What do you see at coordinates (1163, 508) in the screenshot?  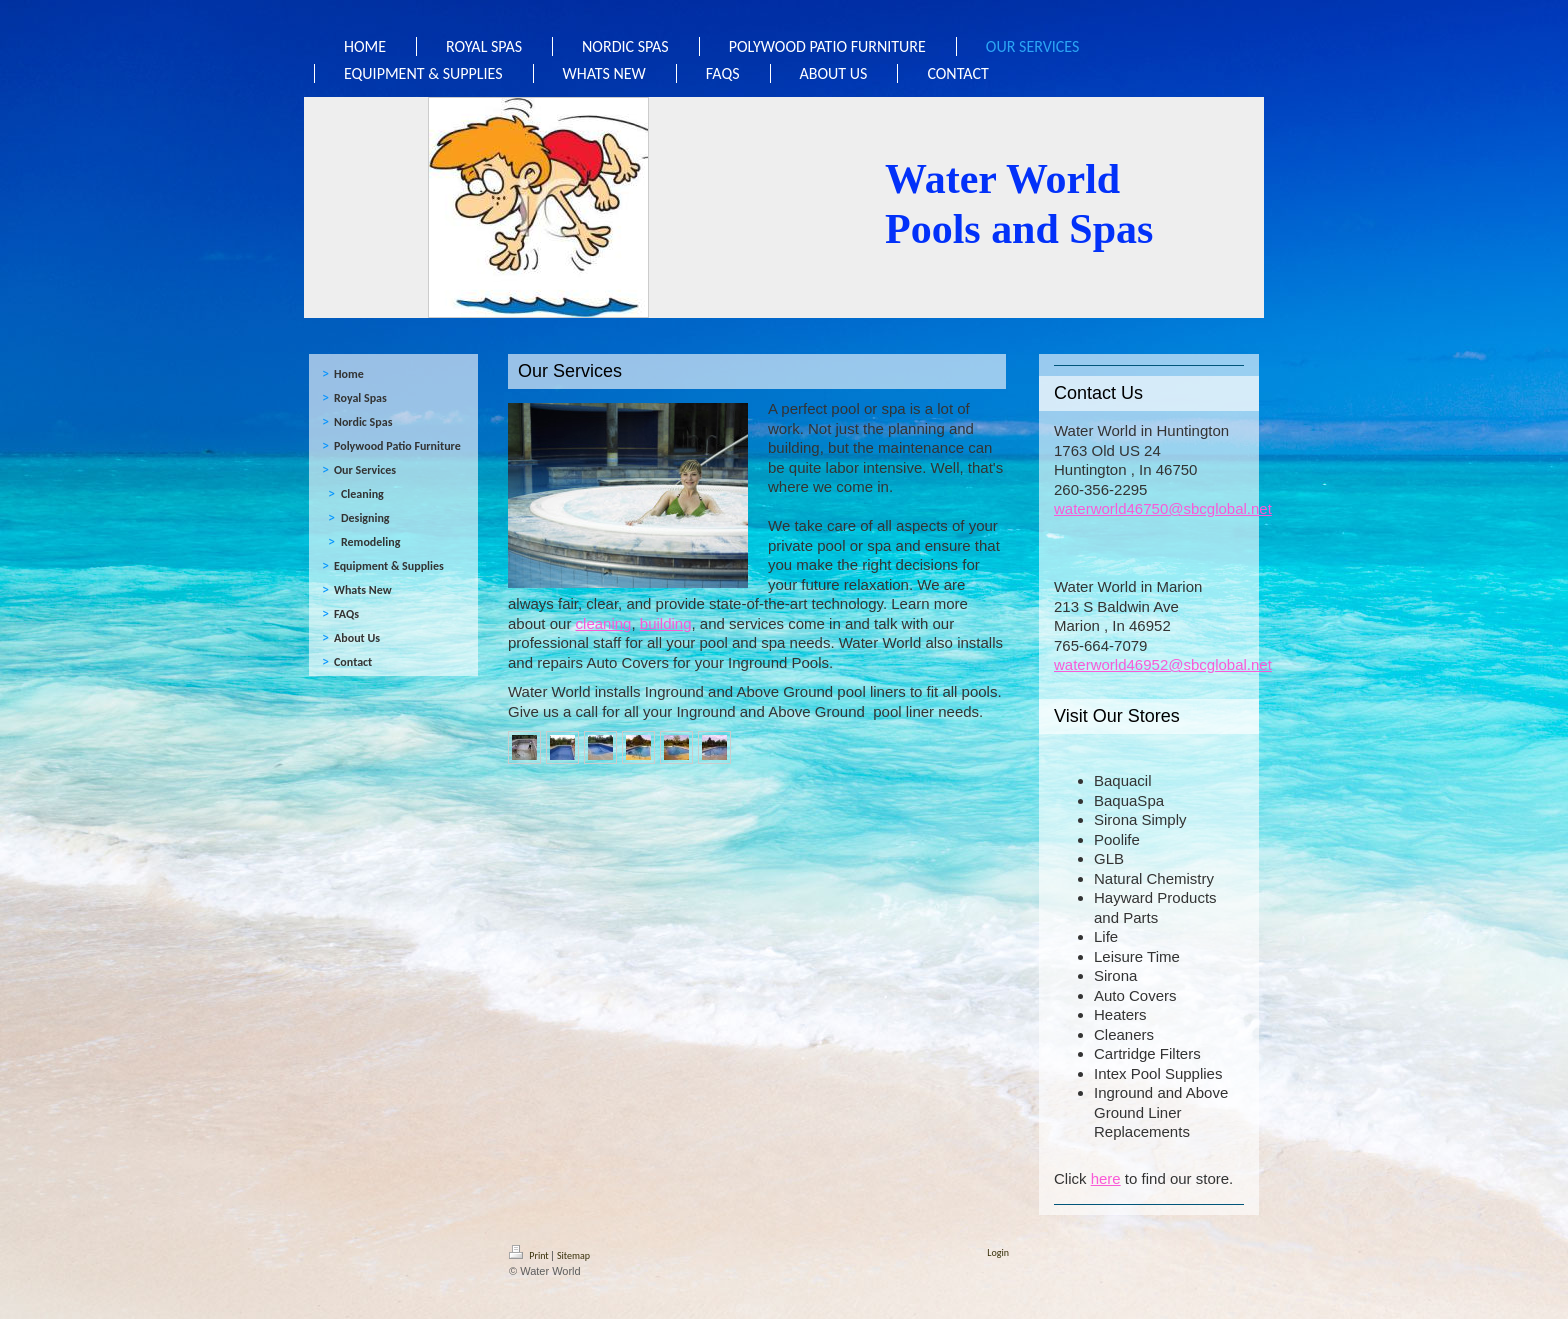 I see `waterworld46750@sbcglobal.net` at bounding box center [1163, 508].